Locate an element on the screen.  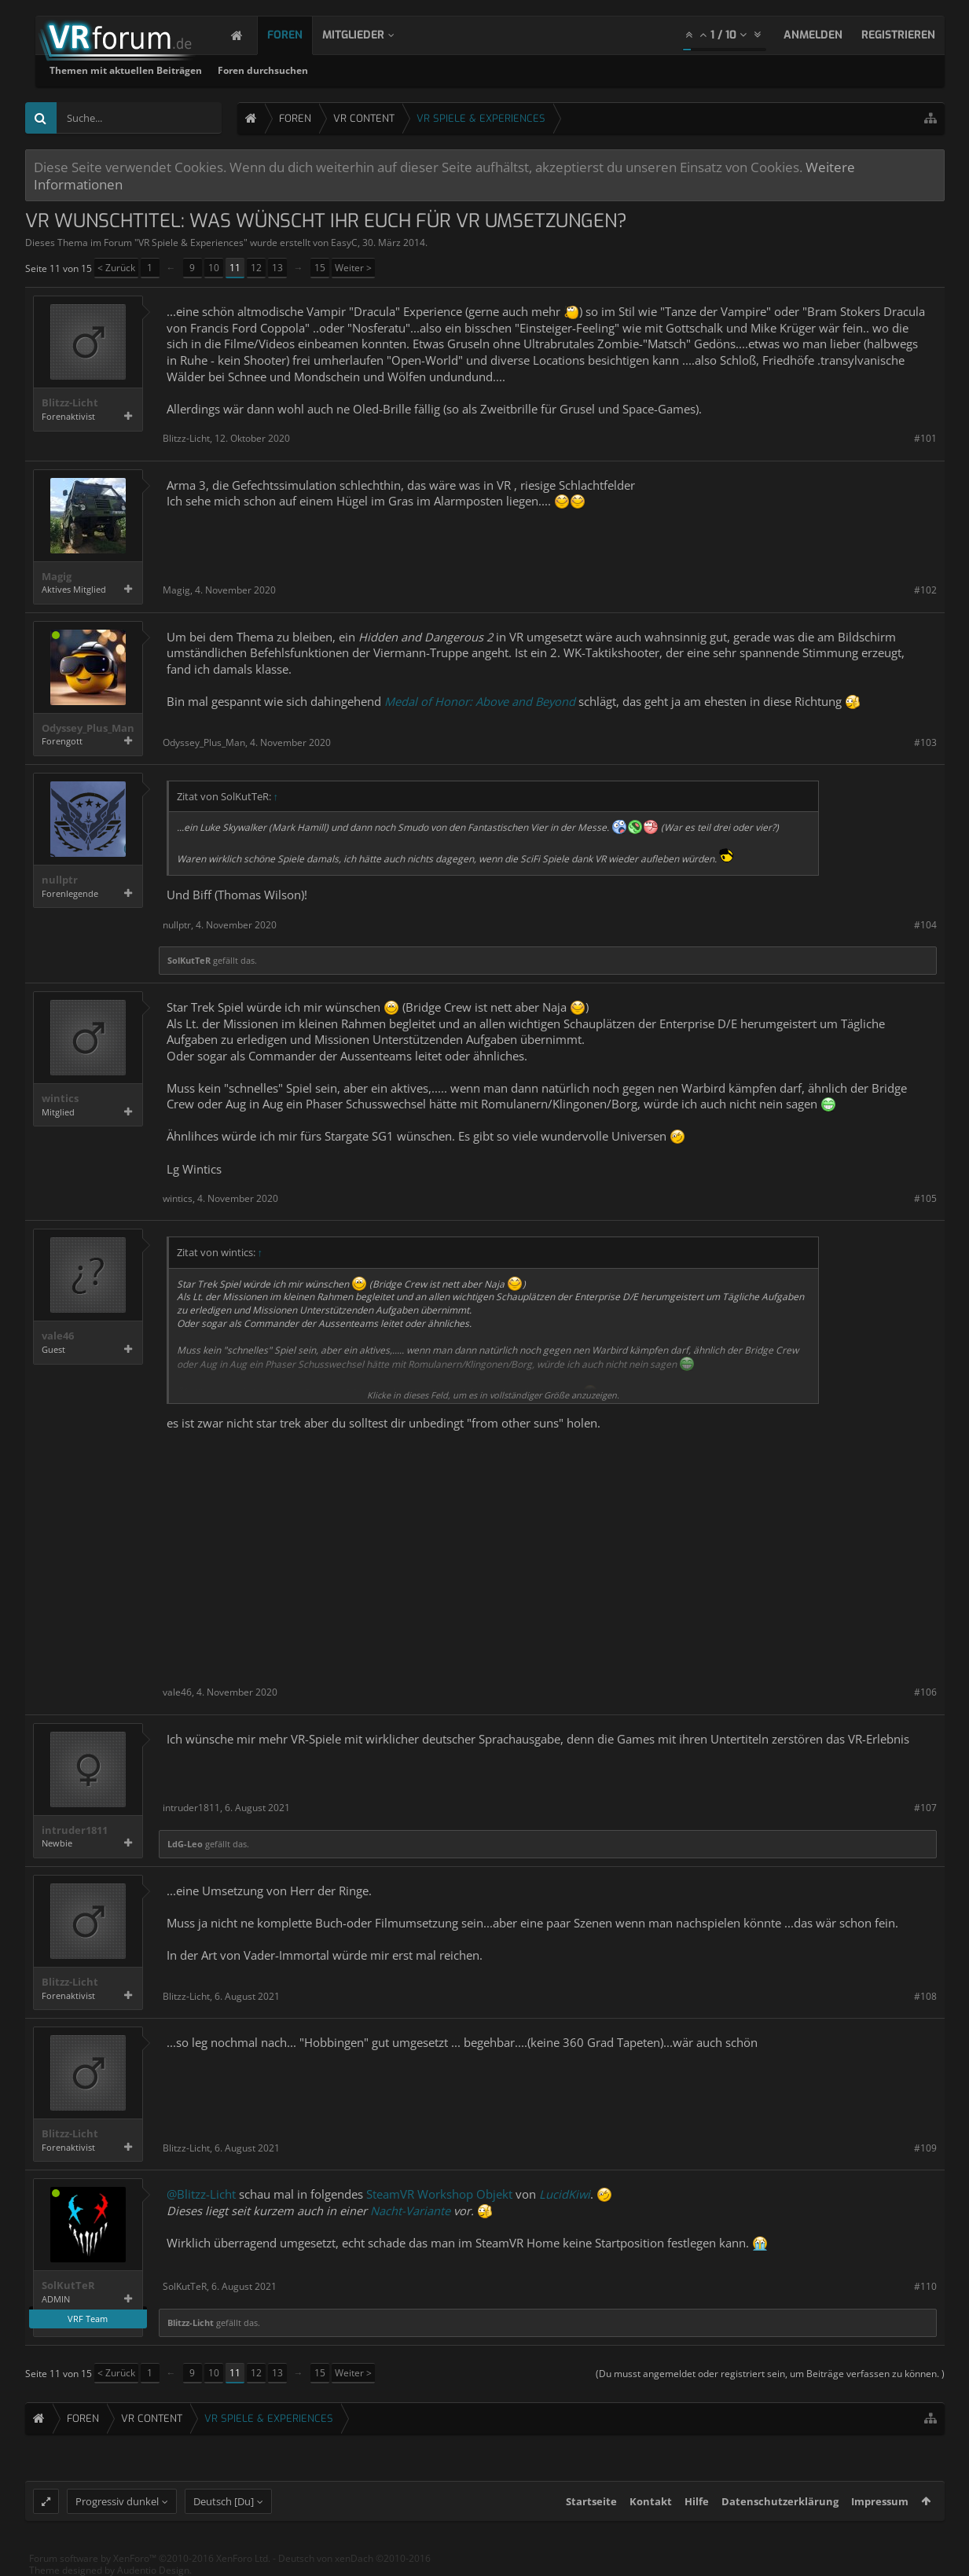
#107 is located at coordinates (925, 1807).